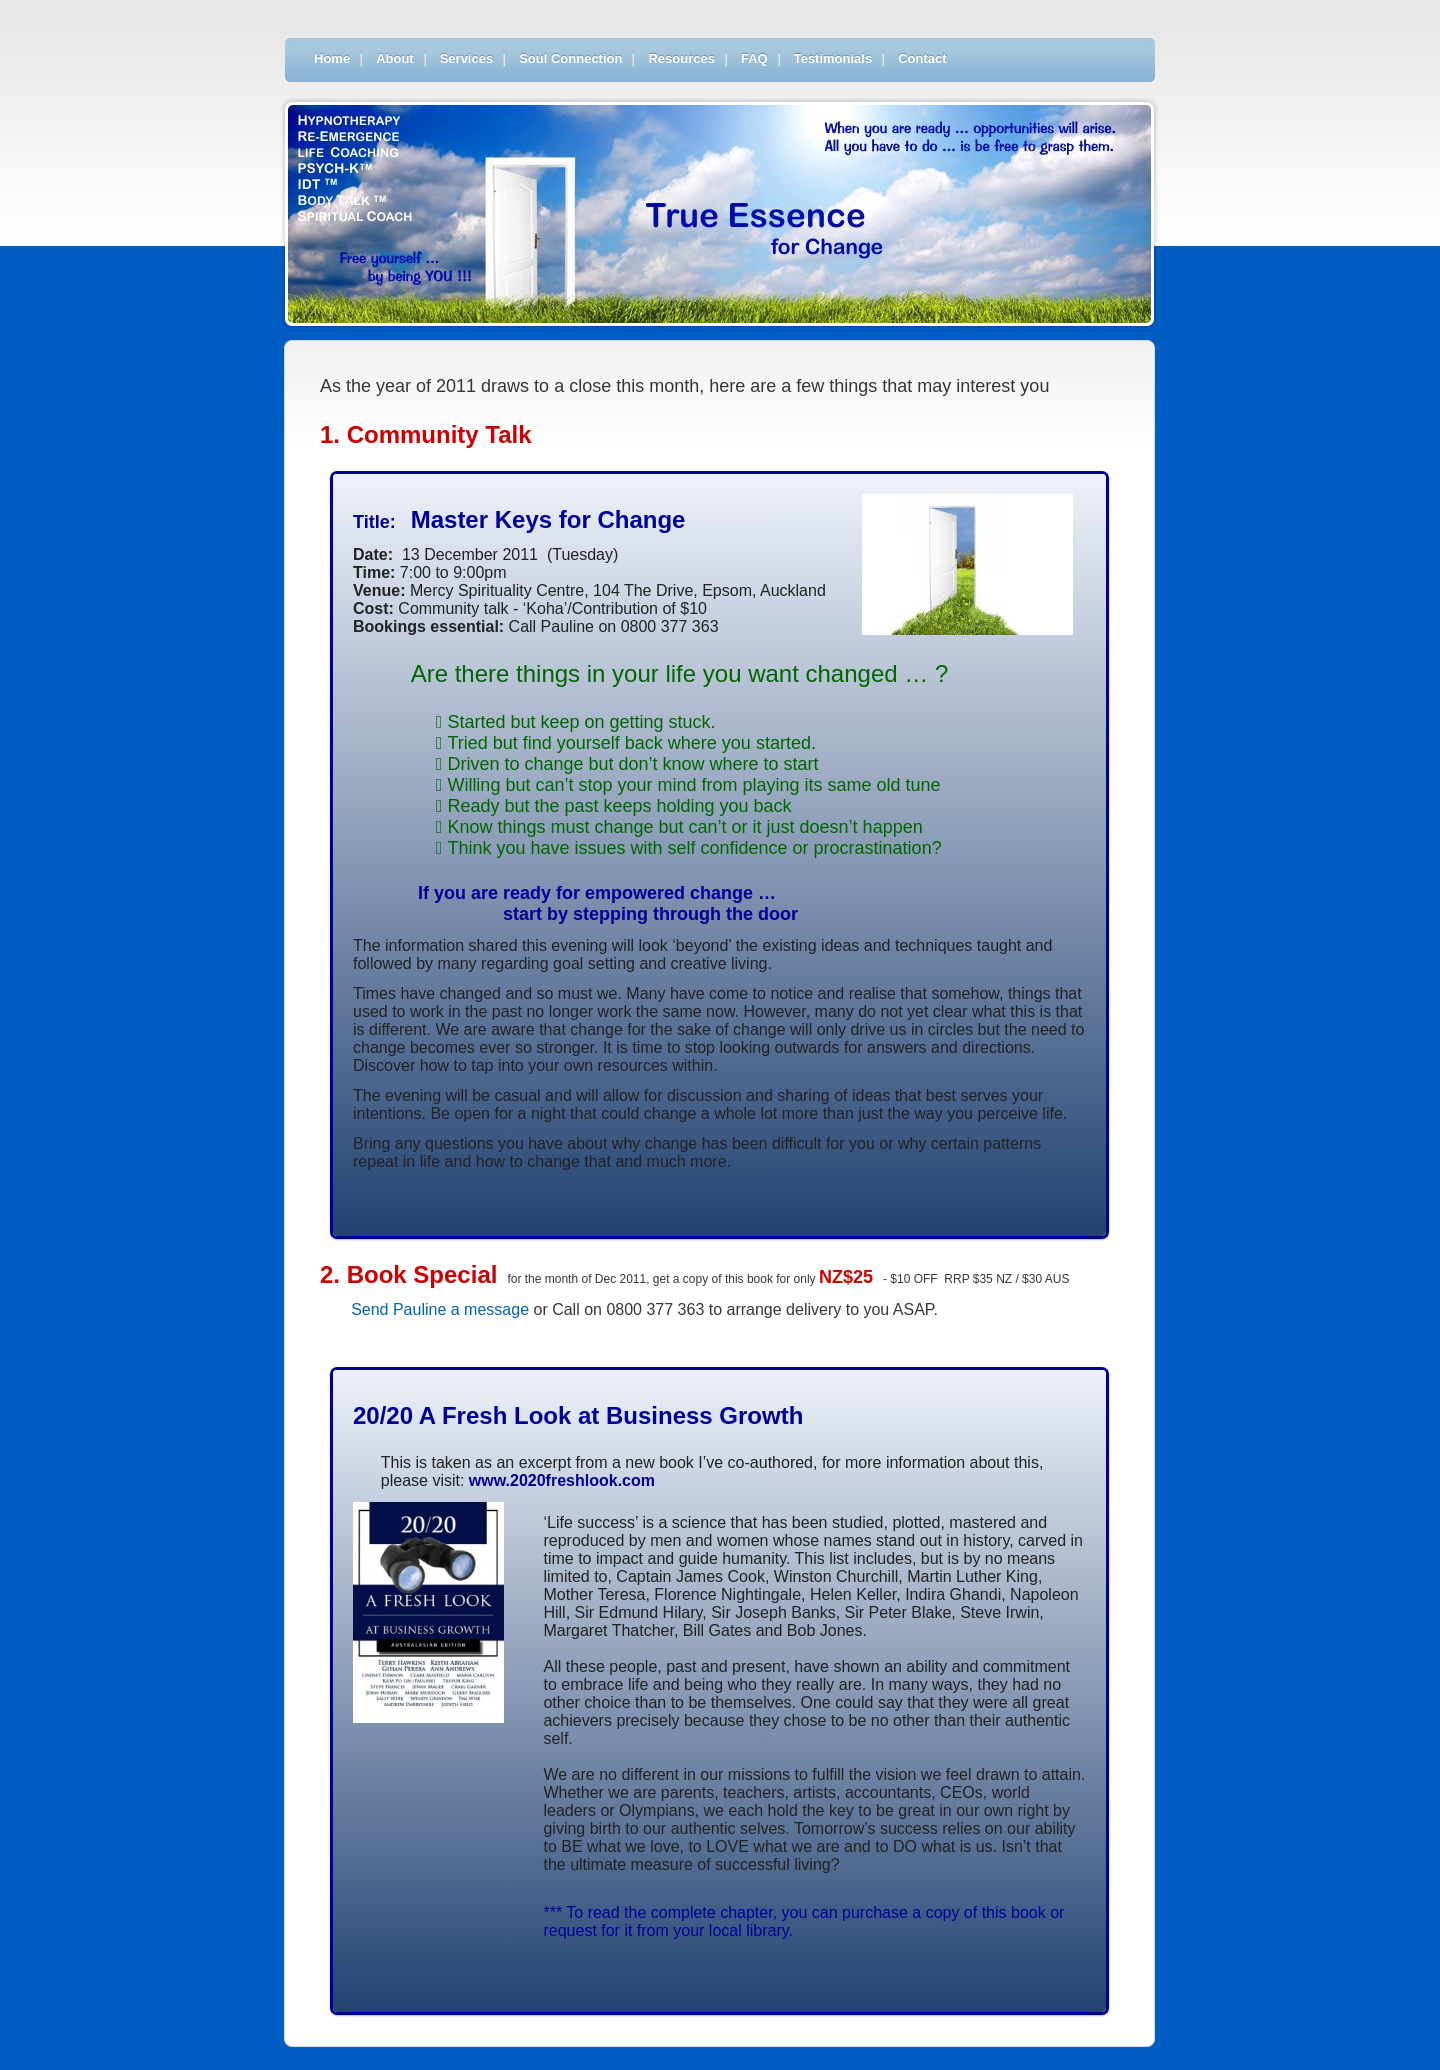  What do you see at coordinates (332, 58) in the screenshot?
I see `Home` at bounding box center [332, 58].